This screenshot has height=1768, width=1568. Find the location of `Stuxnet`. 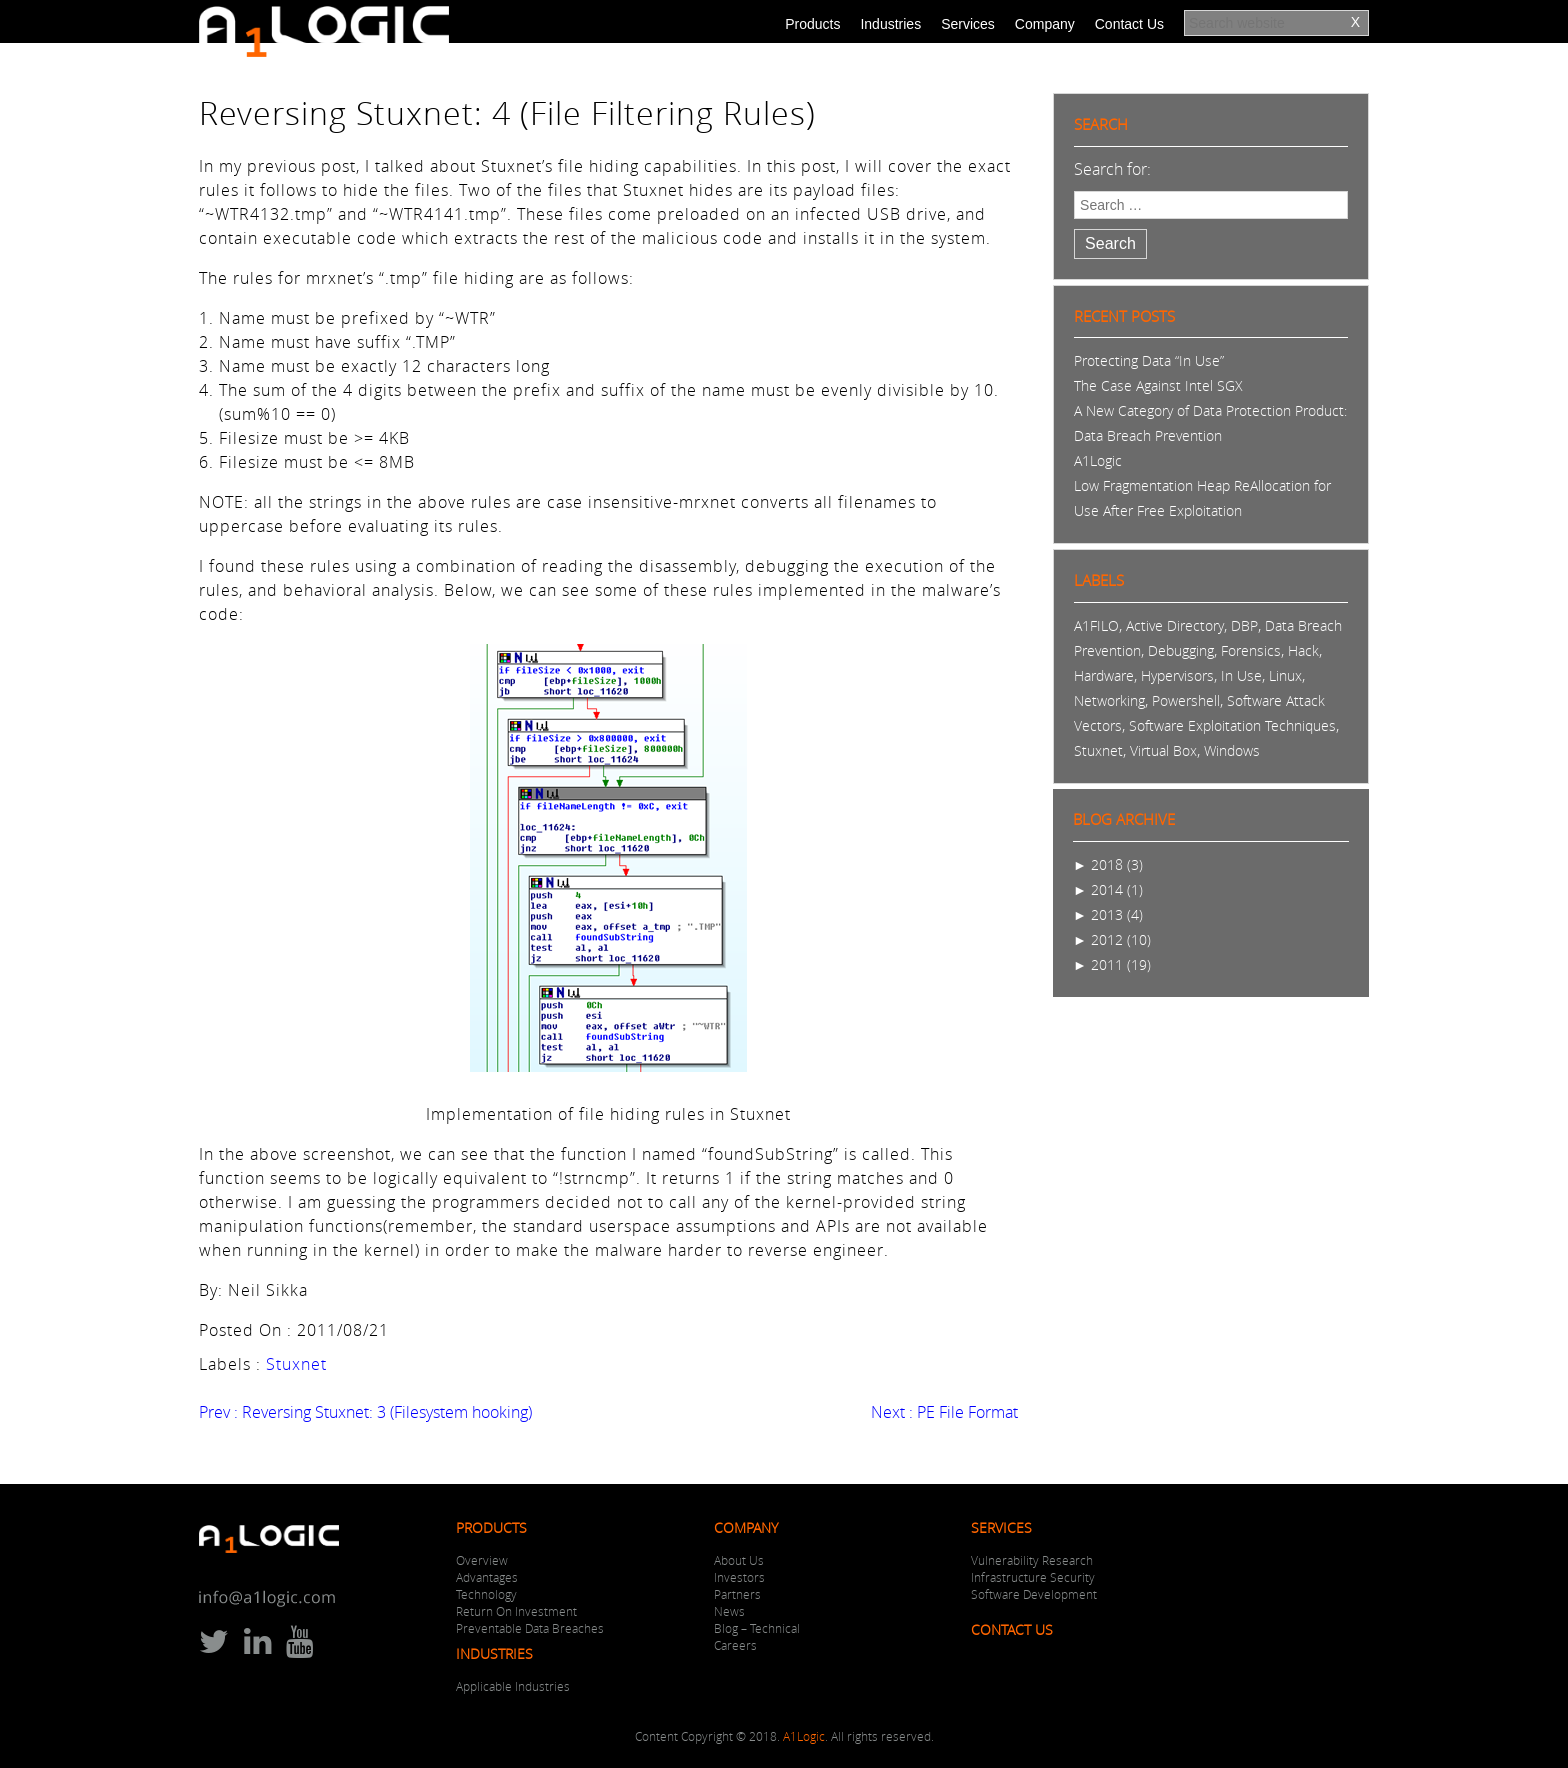

Stuxnet is located at coordinates (296, 1364).